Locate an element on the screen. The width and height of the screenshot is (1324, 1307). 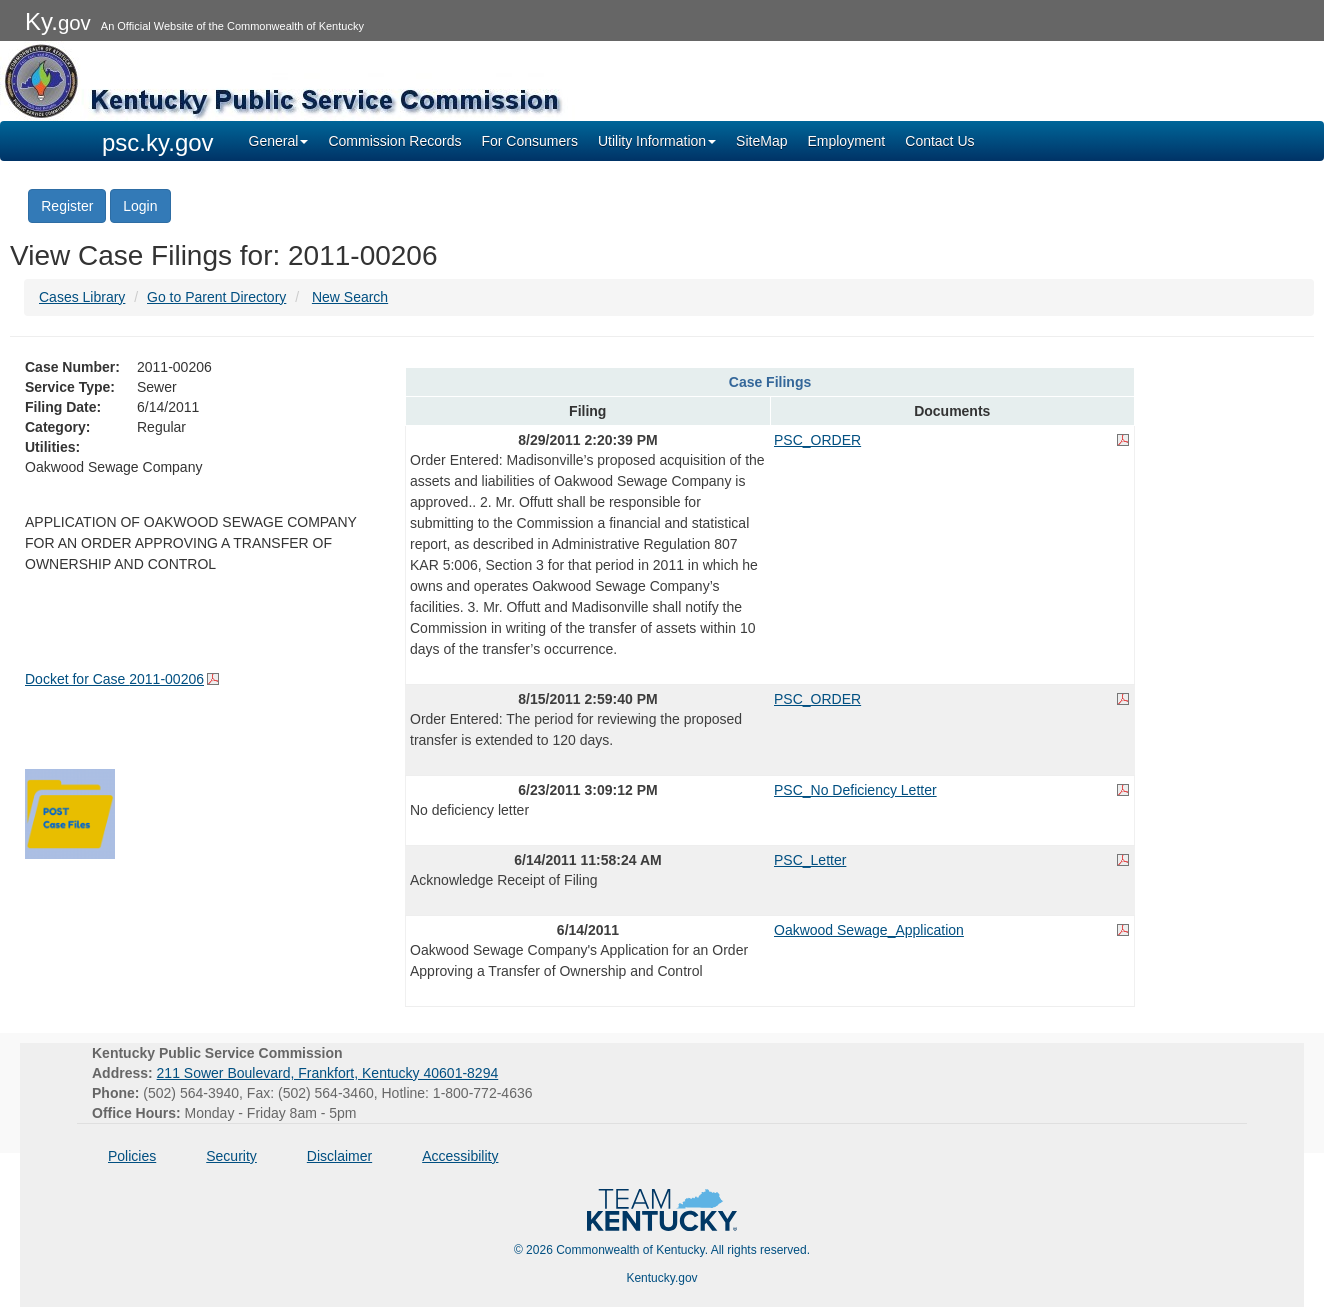
Accessibility is located at coordinates (460, 1156).